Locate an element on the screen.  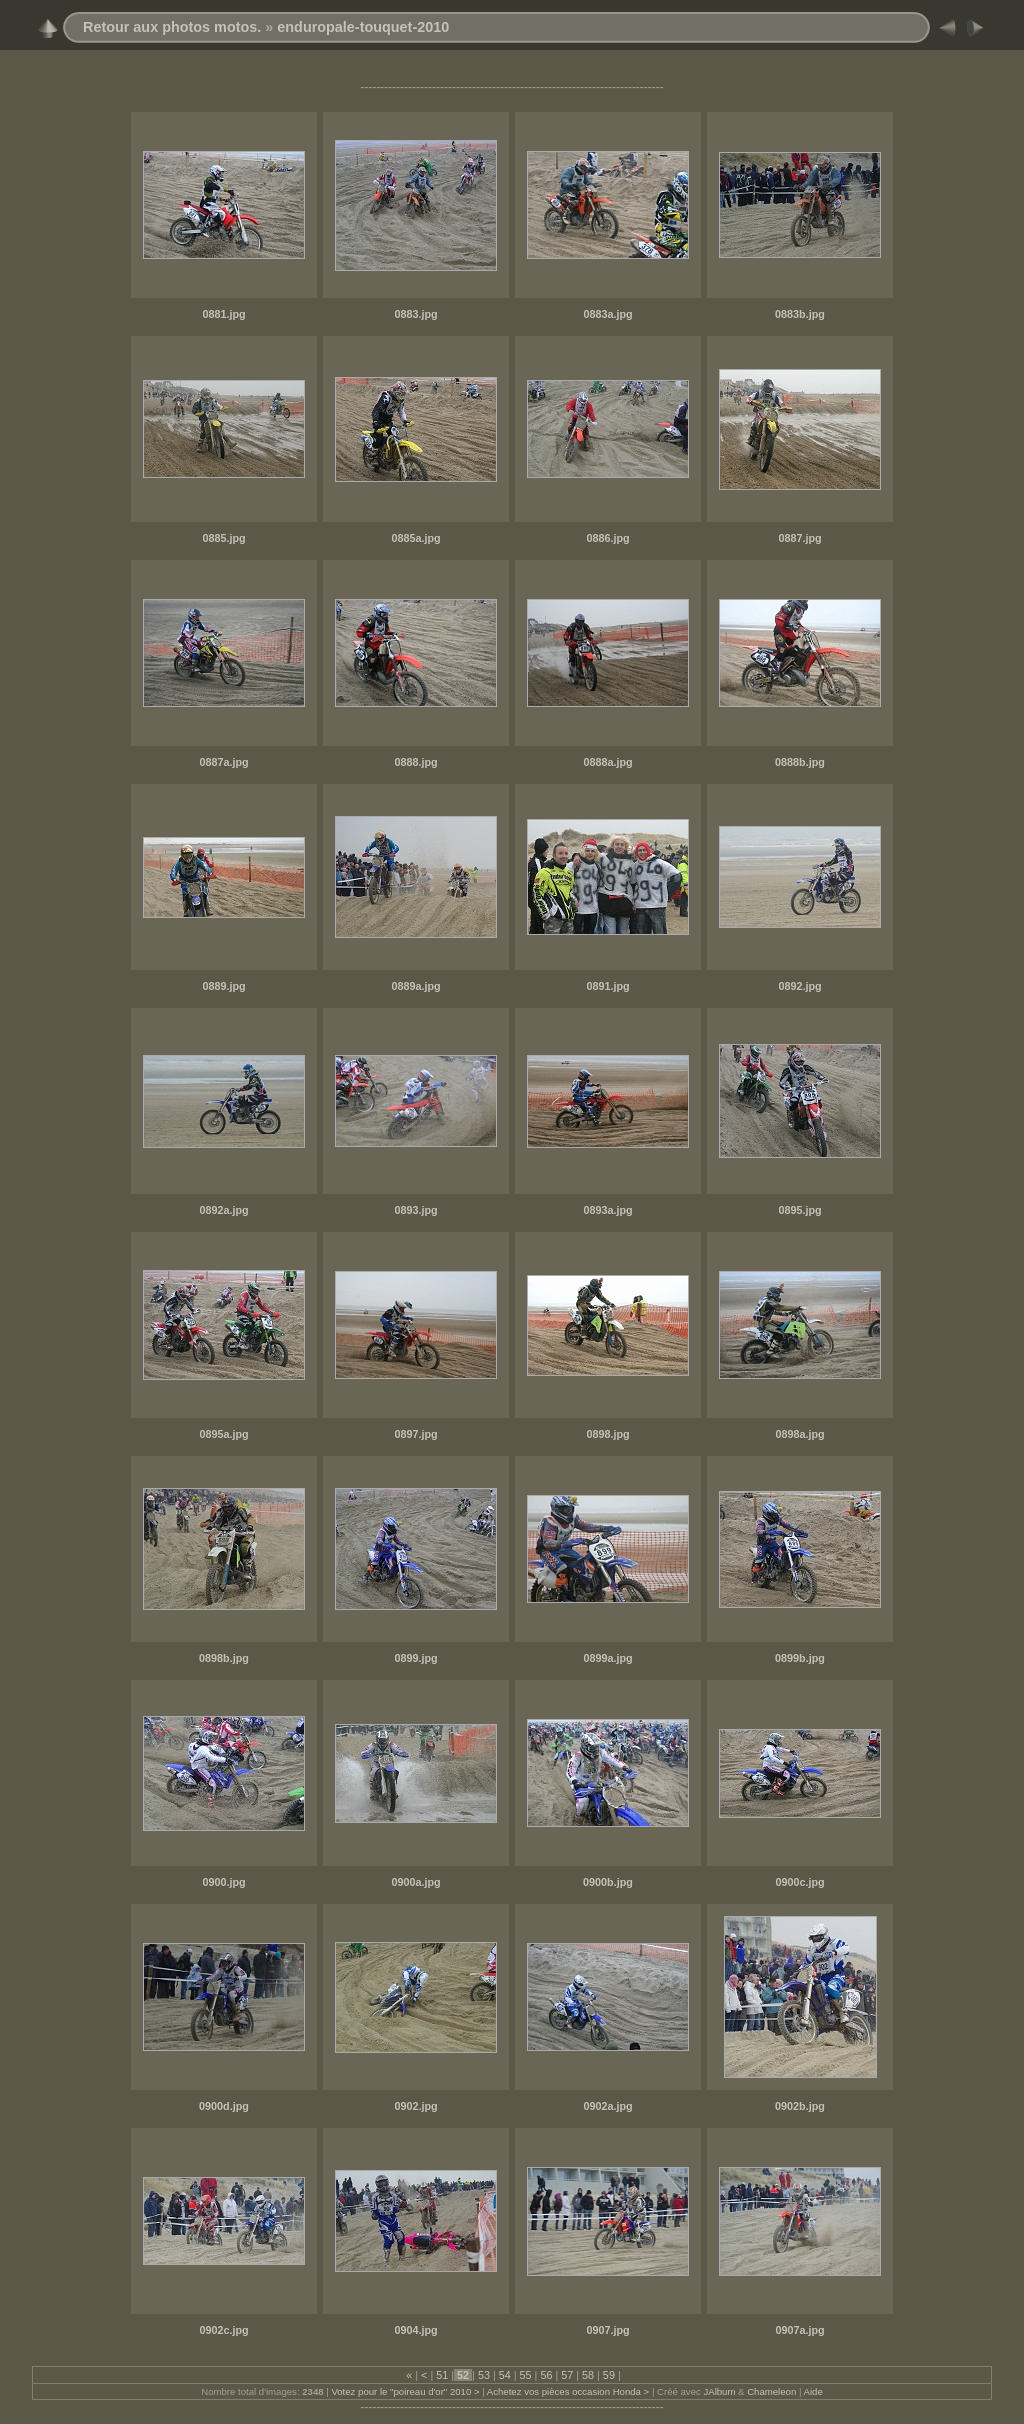
0900.jpg is located at coordinates (223, 1882).